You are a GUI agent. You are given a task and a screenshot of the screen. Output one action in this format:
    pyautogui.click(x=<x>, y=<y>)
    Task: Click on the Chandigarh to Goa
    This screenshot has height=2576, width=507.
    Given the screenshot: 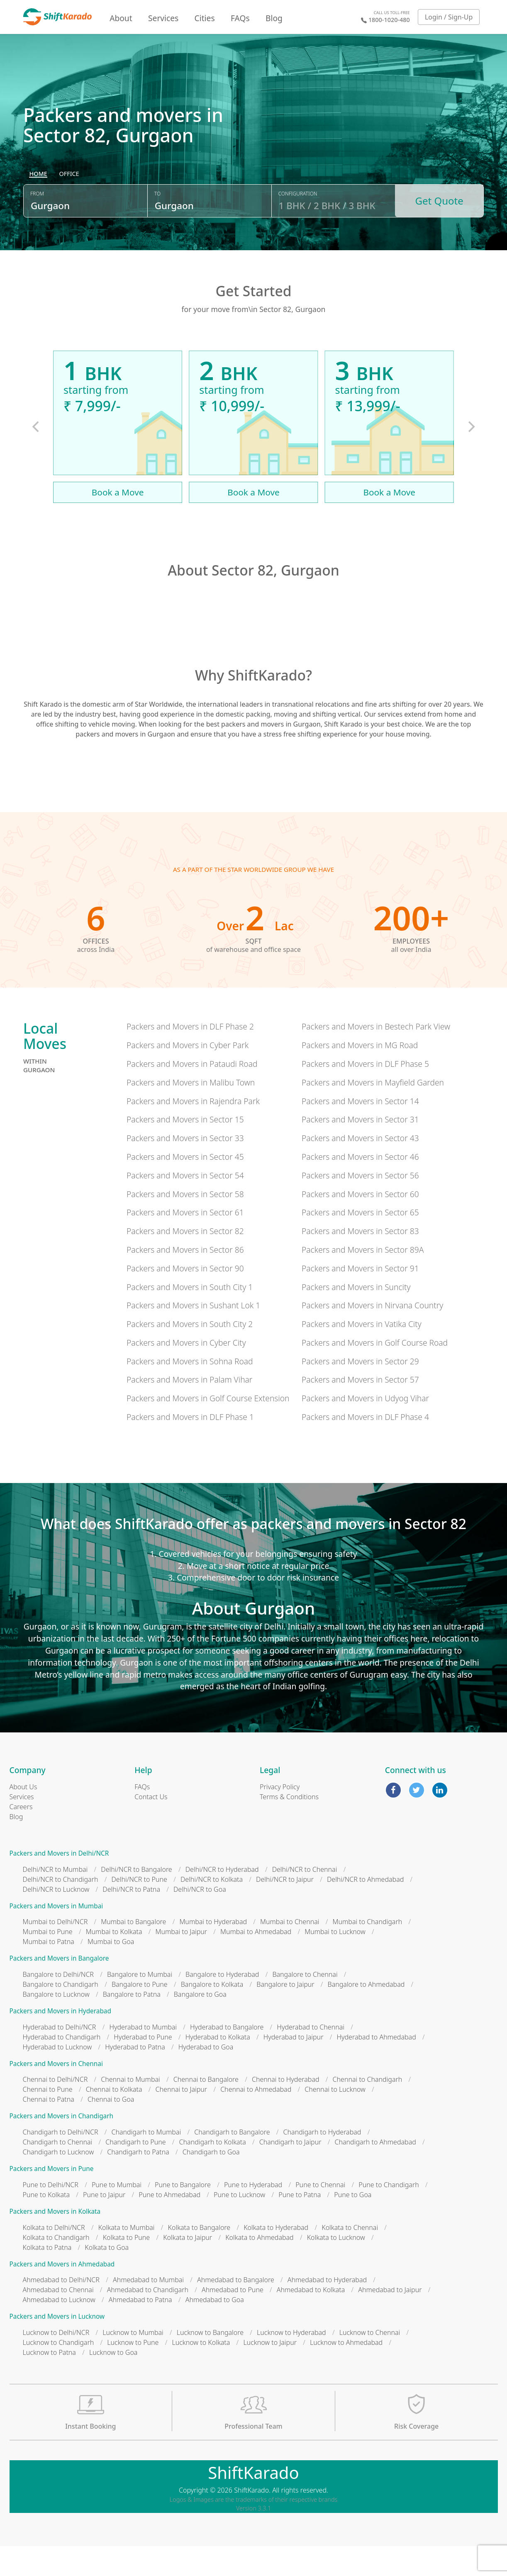 What is the action you would take?
    pyautogui.click(x=211, y=2181)
    